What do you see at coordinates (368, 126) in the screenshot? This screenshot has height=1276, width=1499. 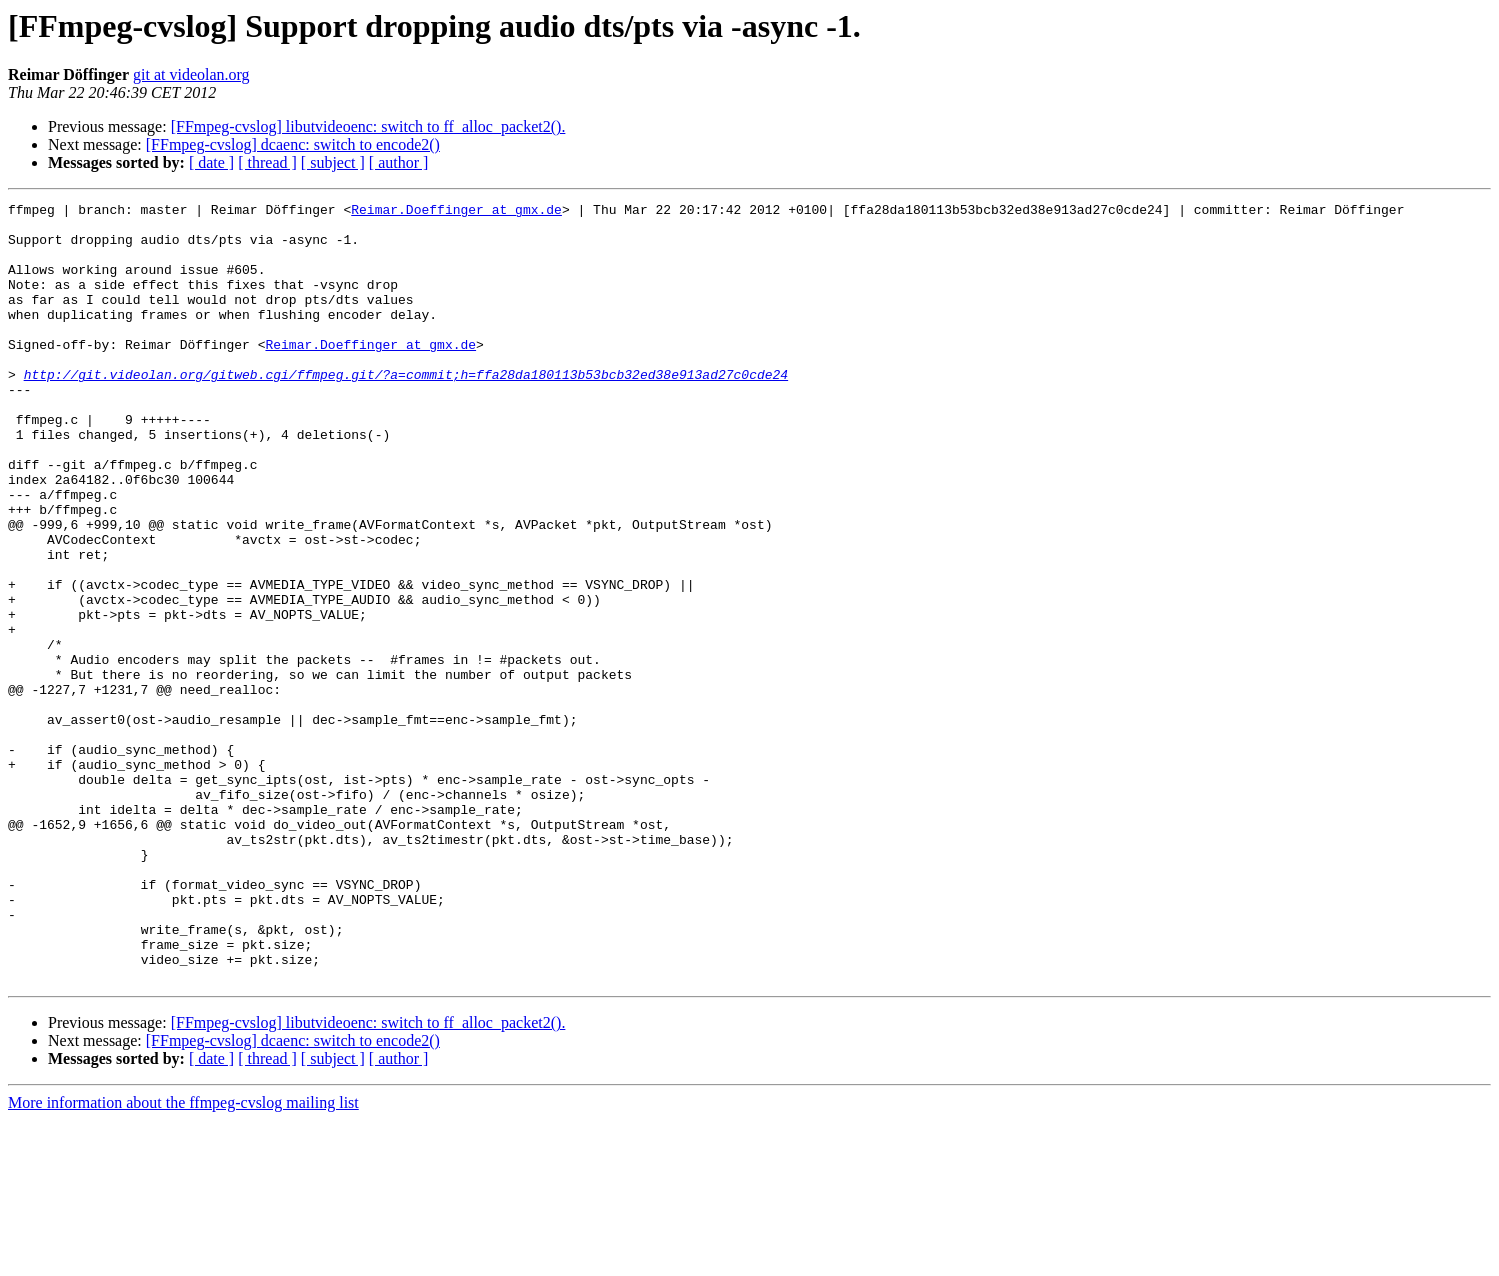 I see `[FFmpeg-cvslog] libutvideoenc: switch to ff_alloc_packet2().` at bounding box center [368, 126].